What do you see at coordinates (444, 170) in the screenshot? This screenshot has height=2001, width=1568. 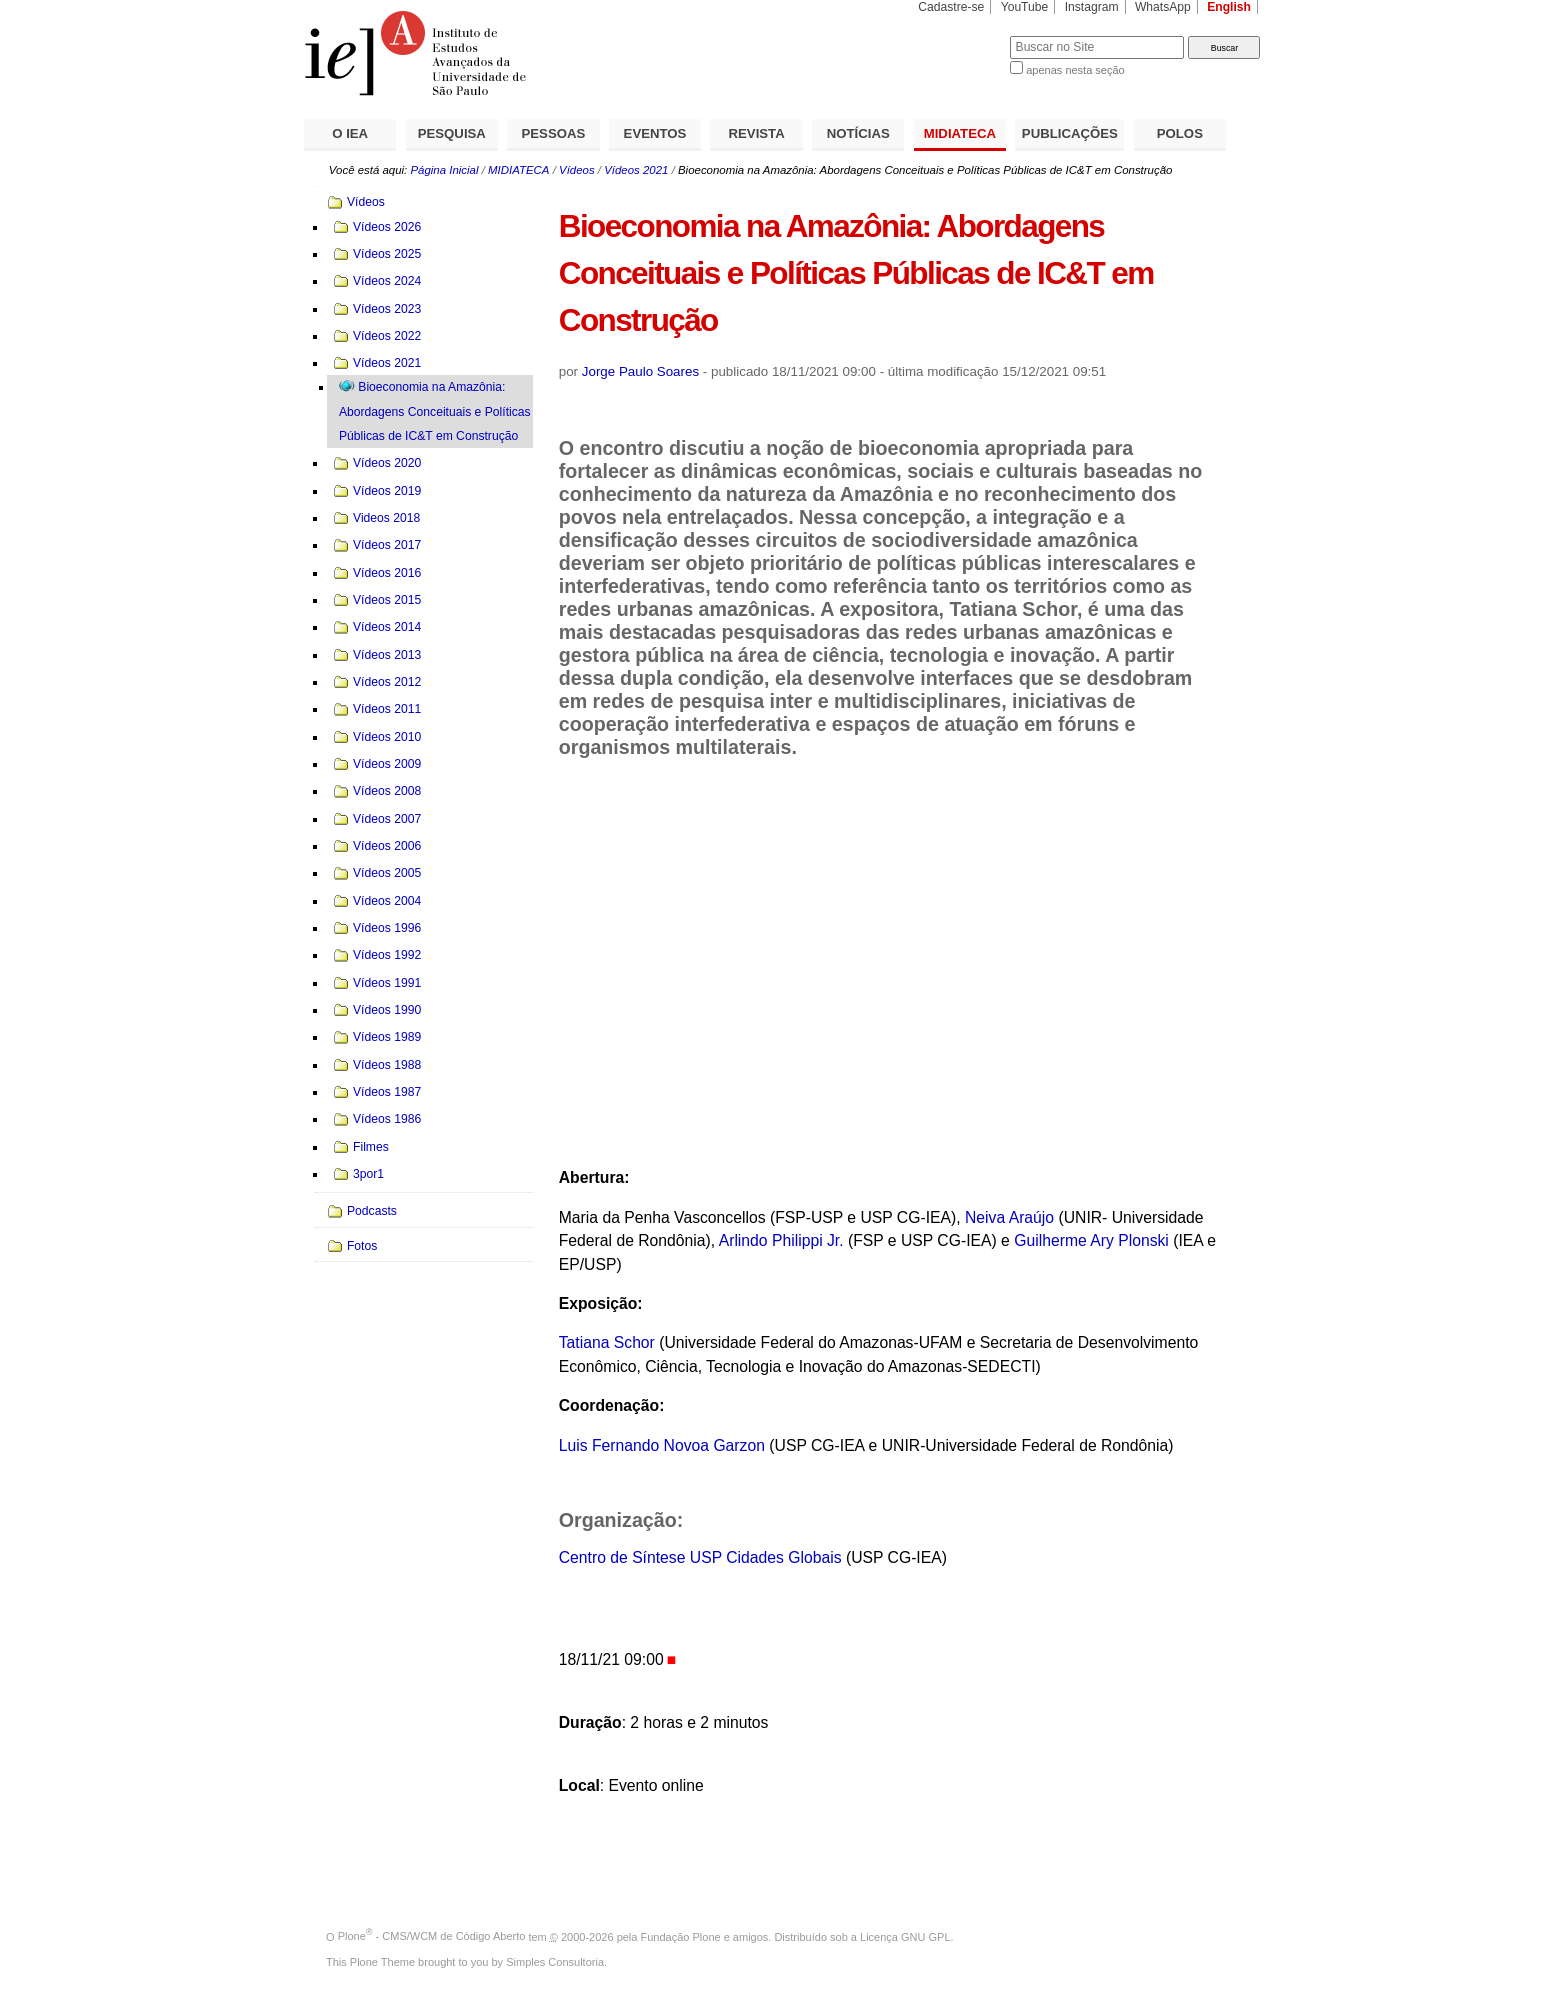 I see `Página Inicial` at bounding box center [444, 170].